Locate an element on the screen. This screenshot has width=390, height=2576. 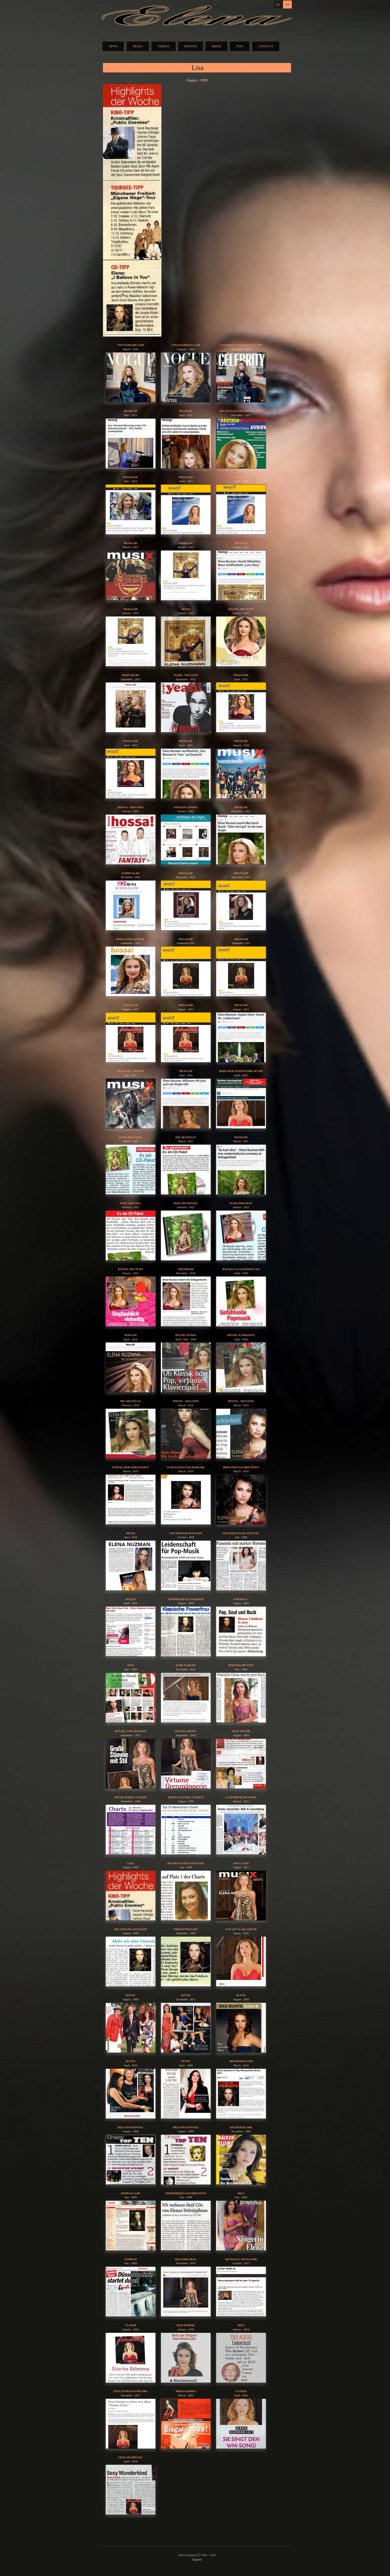
vogueathens.com is located at coordinates (186, 344).